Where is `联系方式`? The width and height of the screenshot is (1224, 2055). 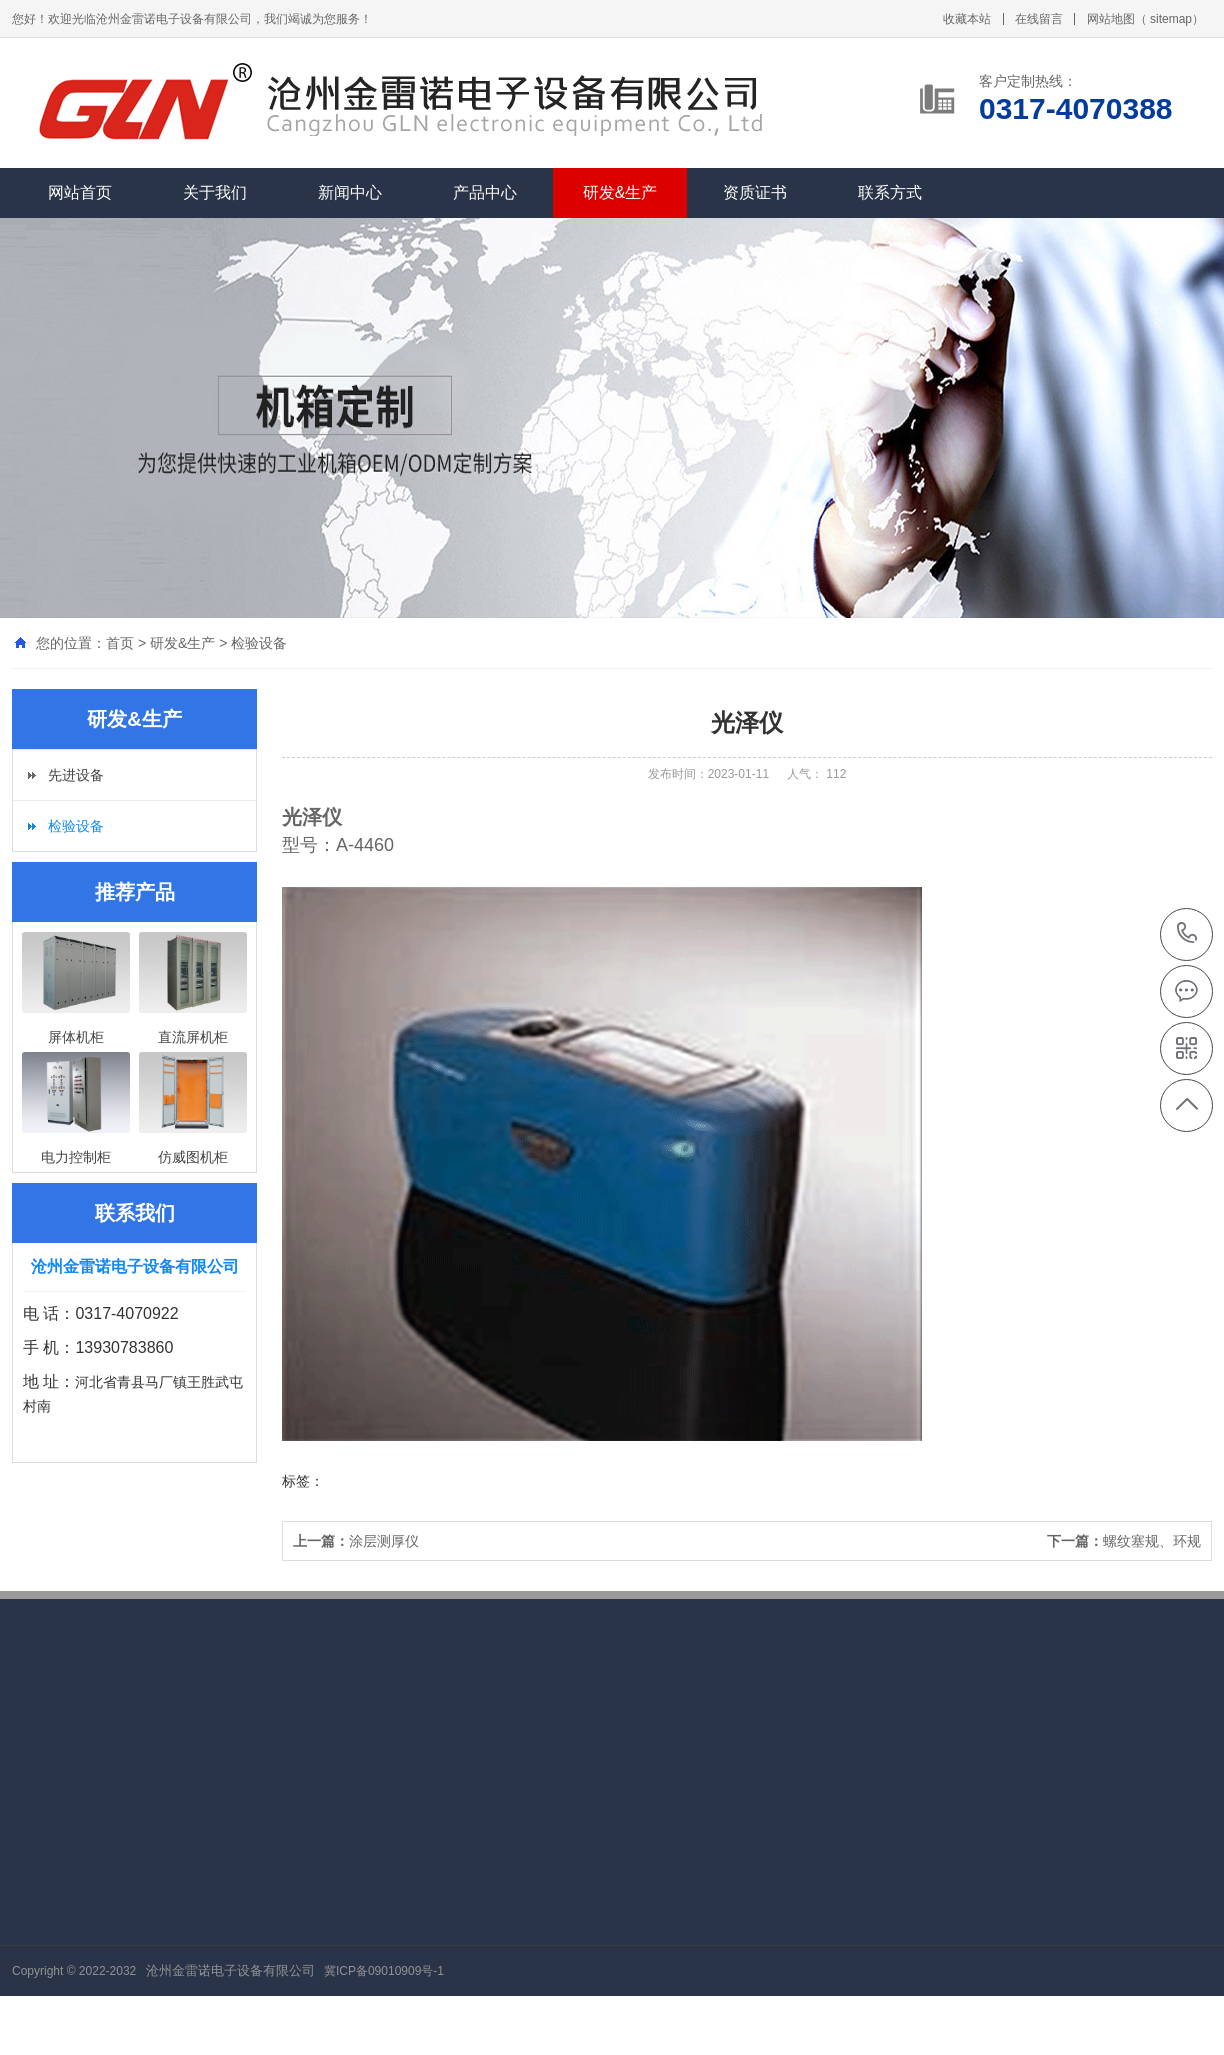
联系方式 is located at coordinates (890, 192).